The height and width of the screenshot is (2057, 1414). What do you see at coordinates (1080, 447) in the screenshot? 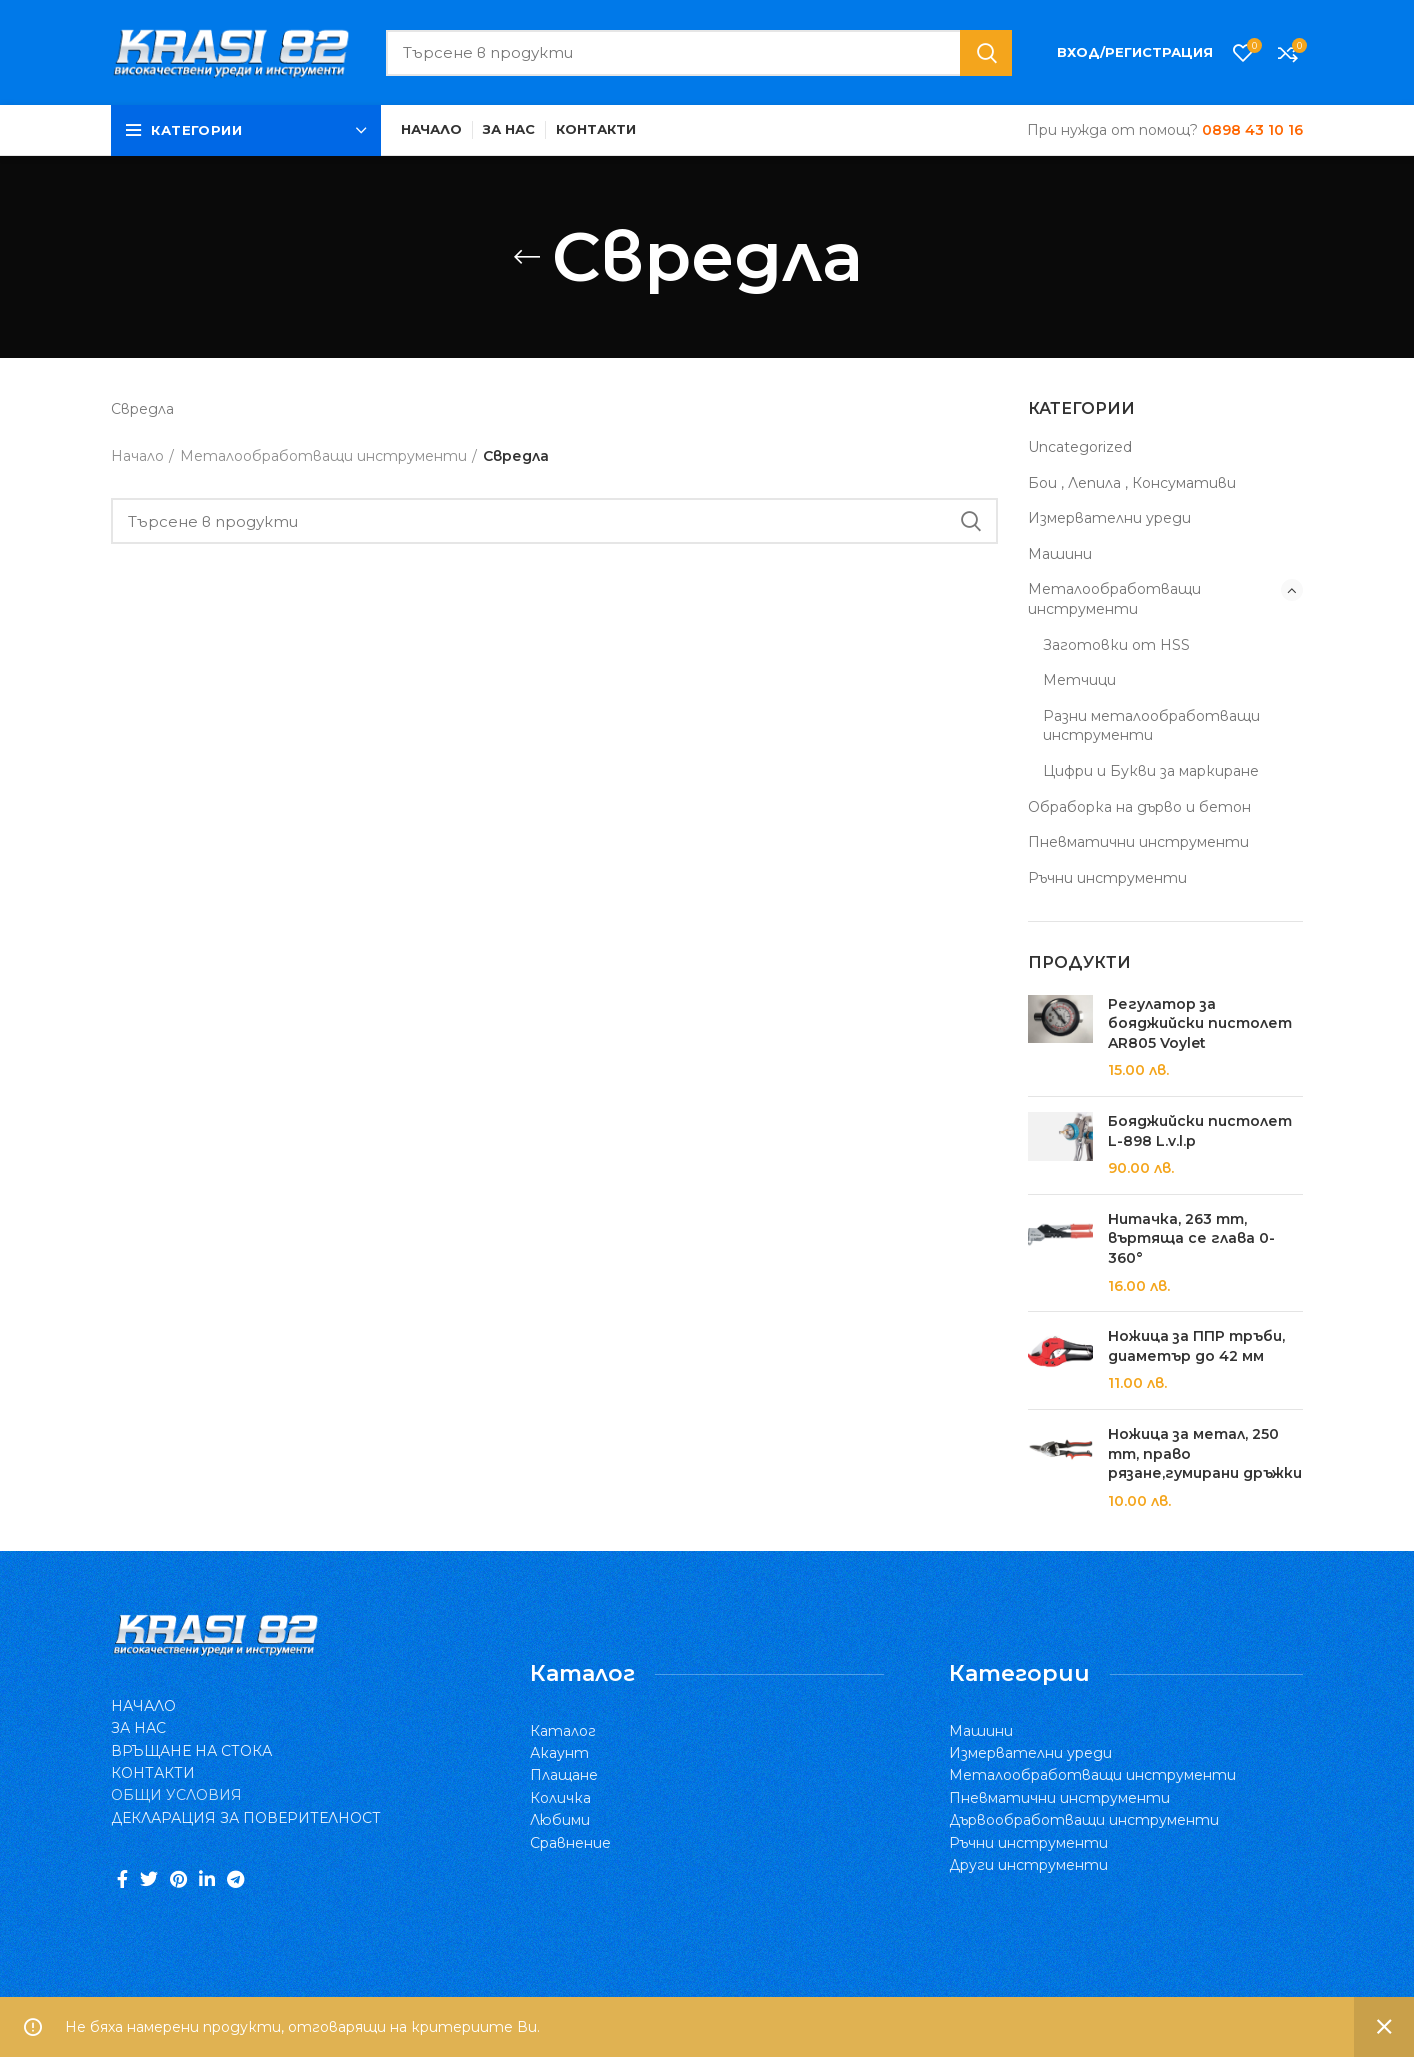
I see `Uncategorized` at bounding box center [1080, 447].